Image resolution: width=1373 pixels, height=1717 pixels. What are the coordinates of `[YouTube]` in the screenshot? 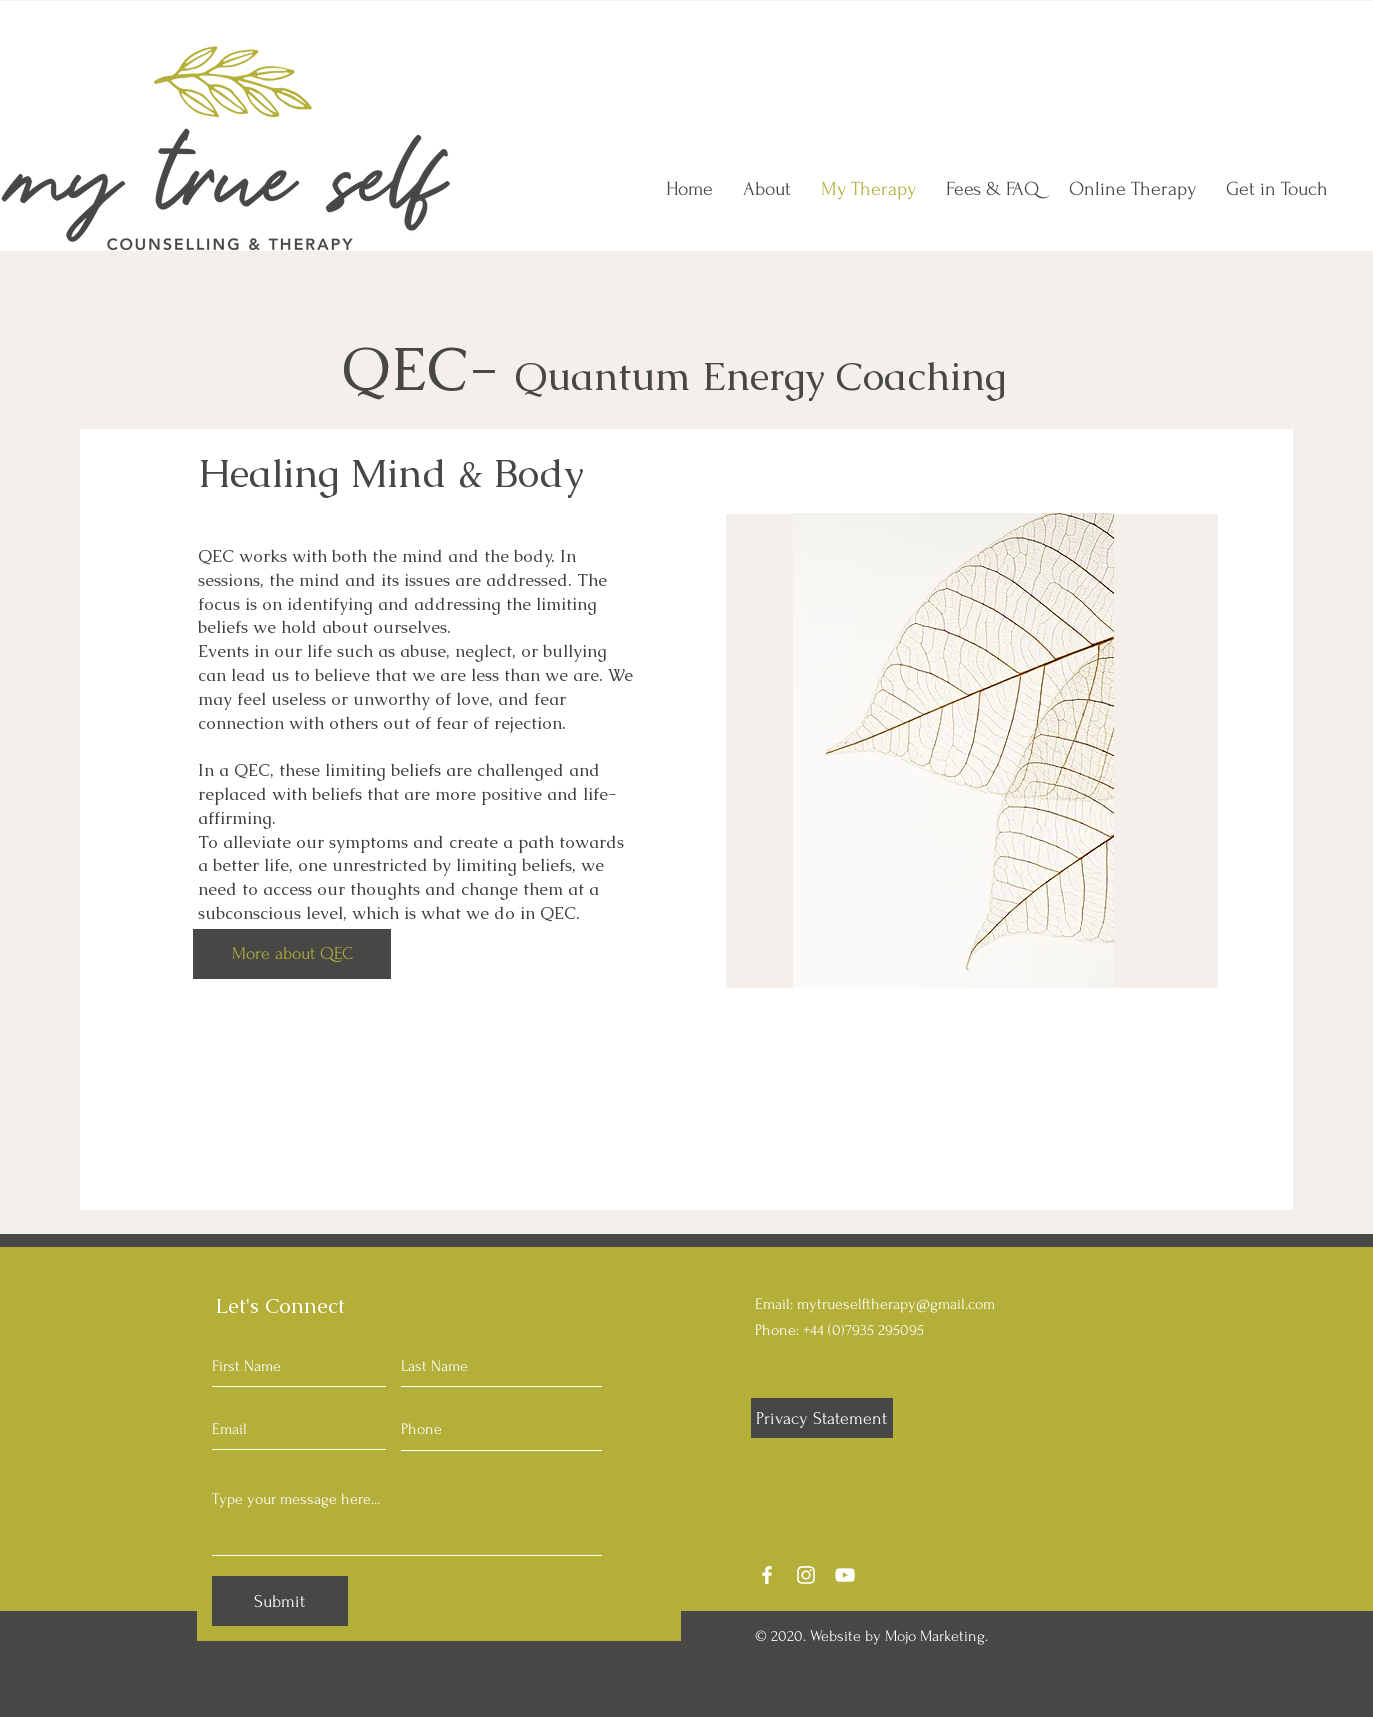 It's located at (845, 1575).